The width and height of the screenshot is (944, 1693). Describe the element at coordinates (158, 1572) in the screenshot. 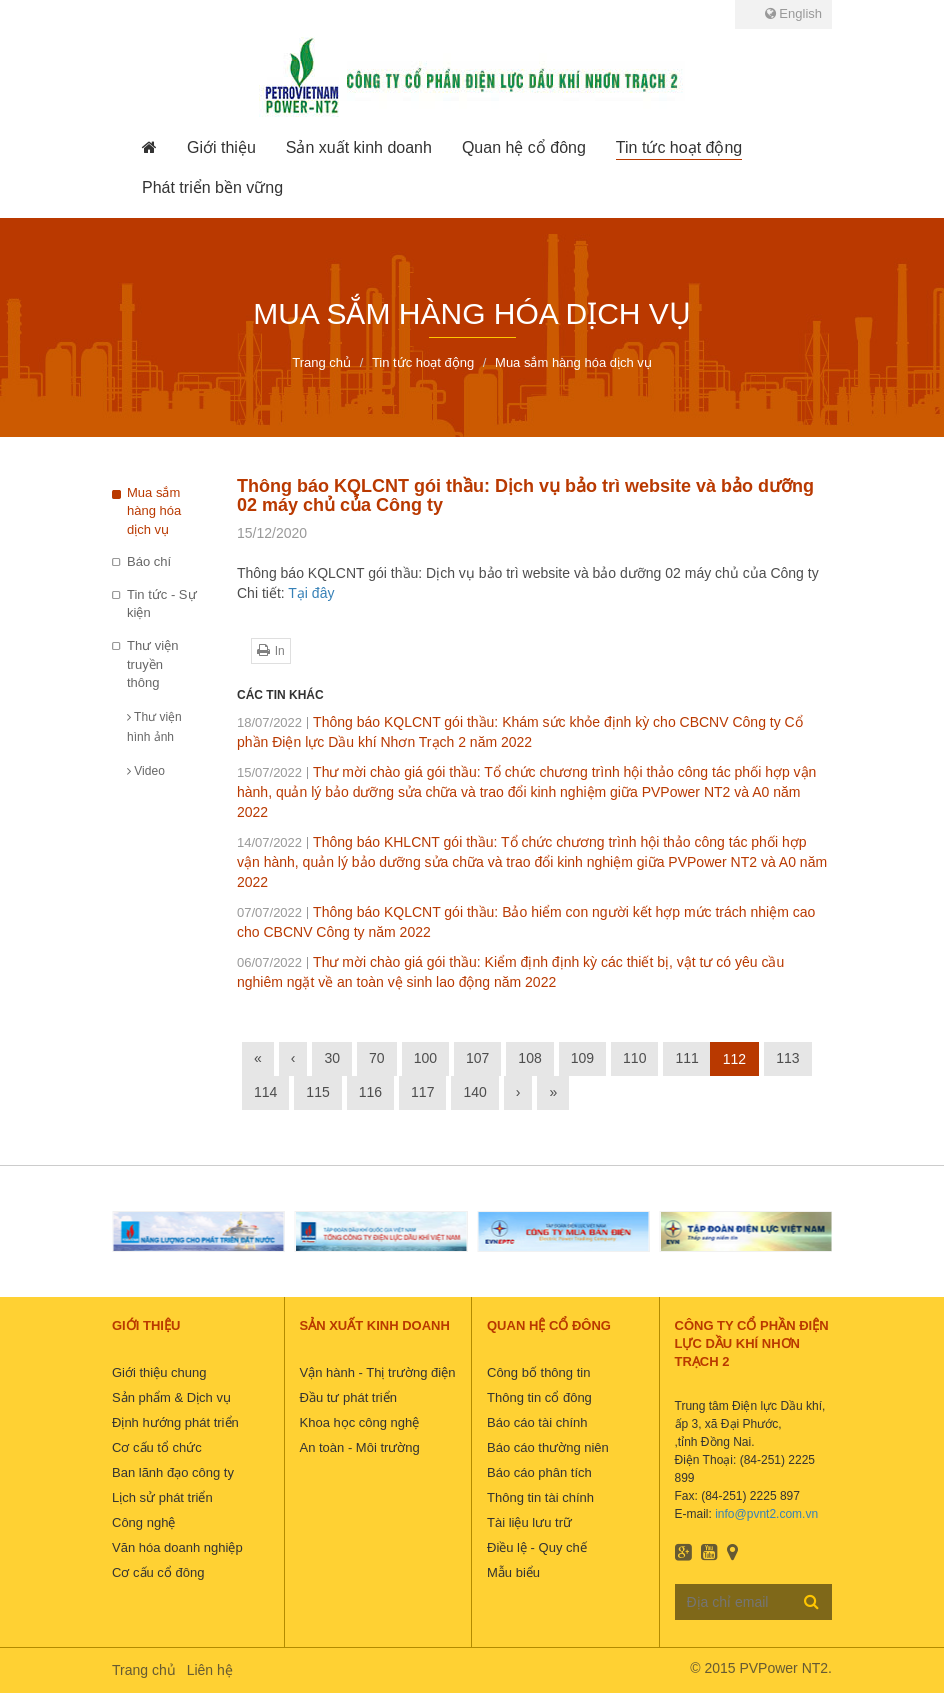

I see `Cơ cấu cổ đông` at that location.